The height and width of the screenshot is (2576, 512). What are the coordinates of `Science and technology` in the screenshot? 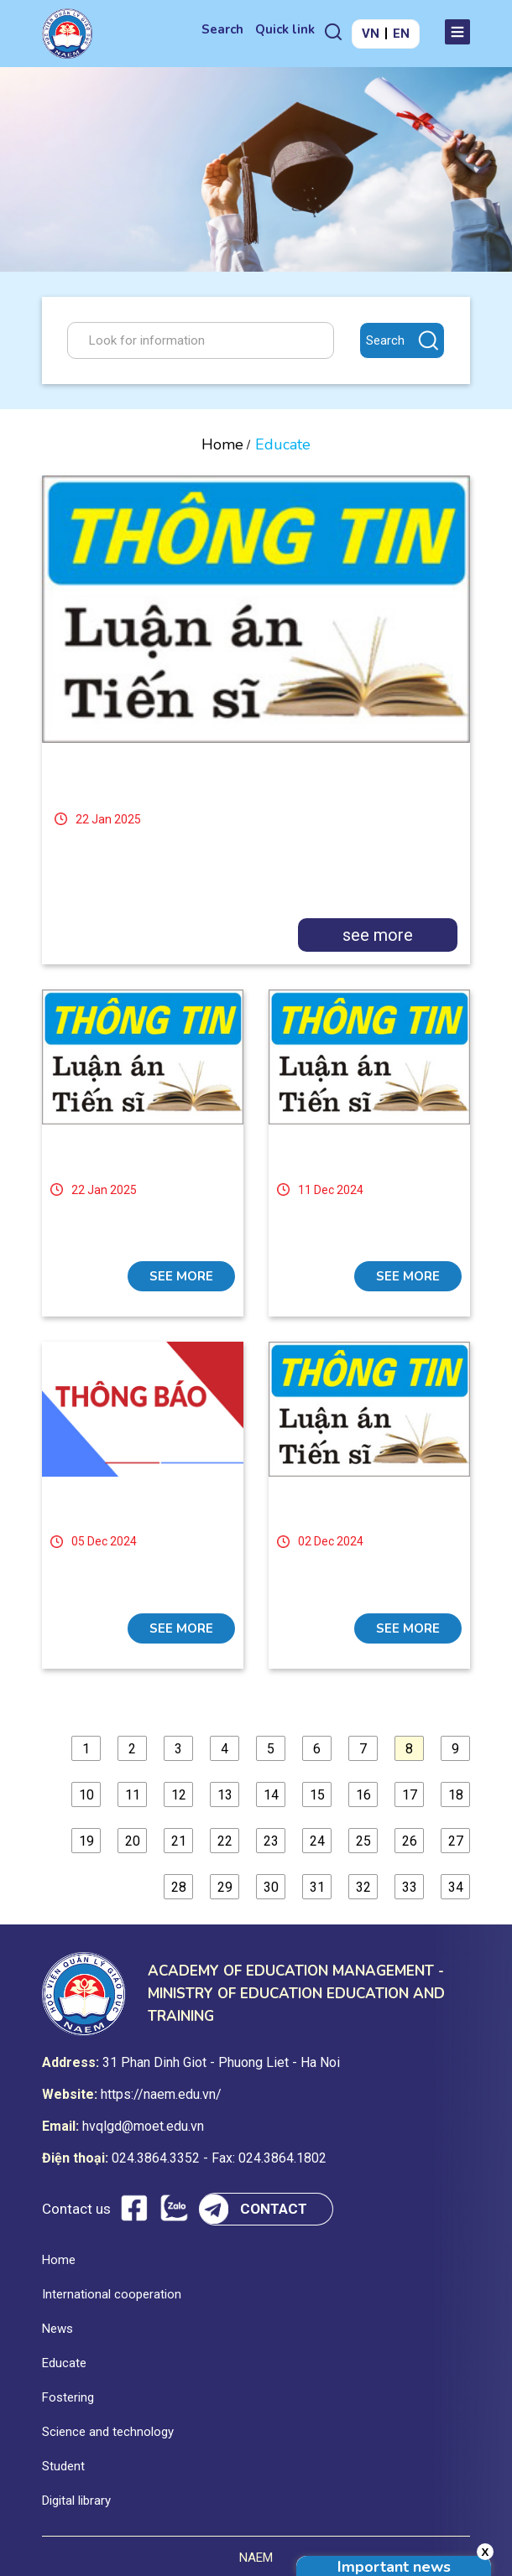 It's located at (108, 2431).